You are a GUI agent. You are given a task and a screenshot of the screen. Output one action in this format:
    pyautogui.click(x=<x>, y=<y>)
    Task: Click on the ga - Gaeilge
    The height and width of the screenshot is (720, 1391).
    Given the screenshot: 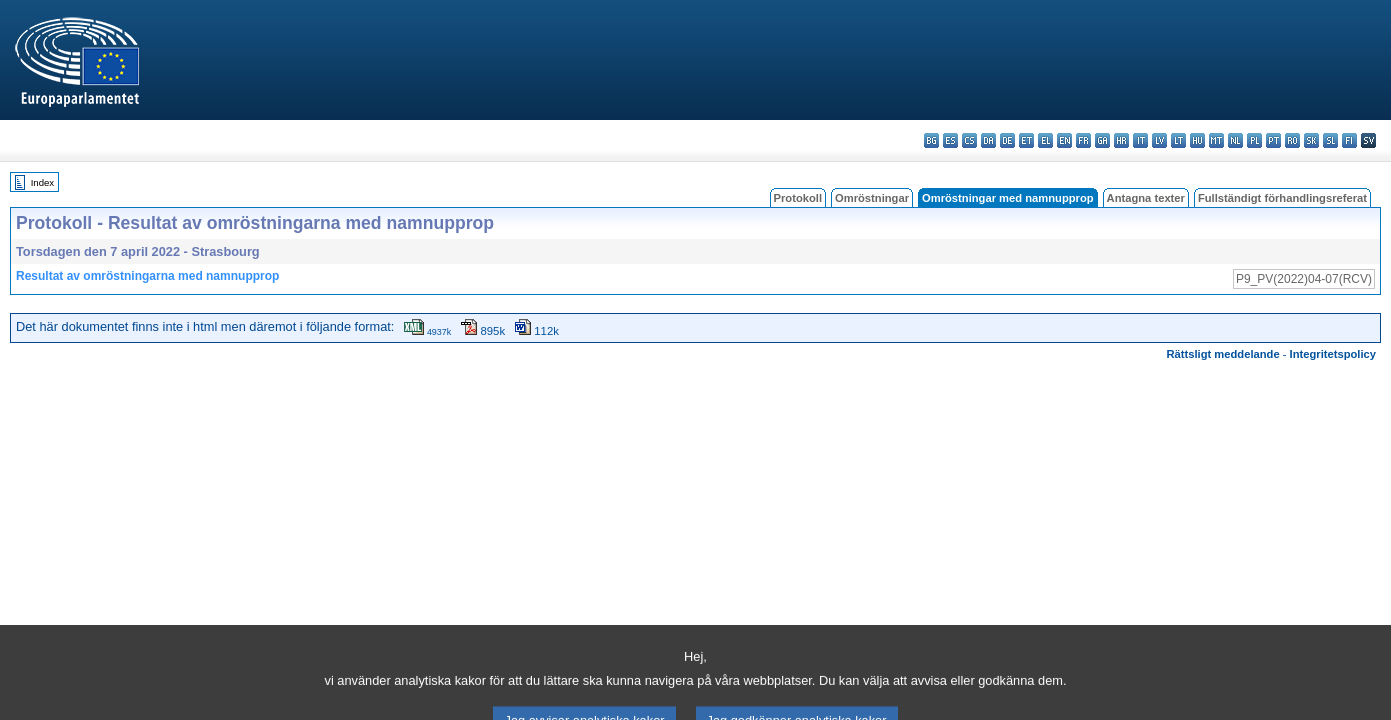 What is the action you would take?
    pyautogui.click(x=1102, y=140)
    